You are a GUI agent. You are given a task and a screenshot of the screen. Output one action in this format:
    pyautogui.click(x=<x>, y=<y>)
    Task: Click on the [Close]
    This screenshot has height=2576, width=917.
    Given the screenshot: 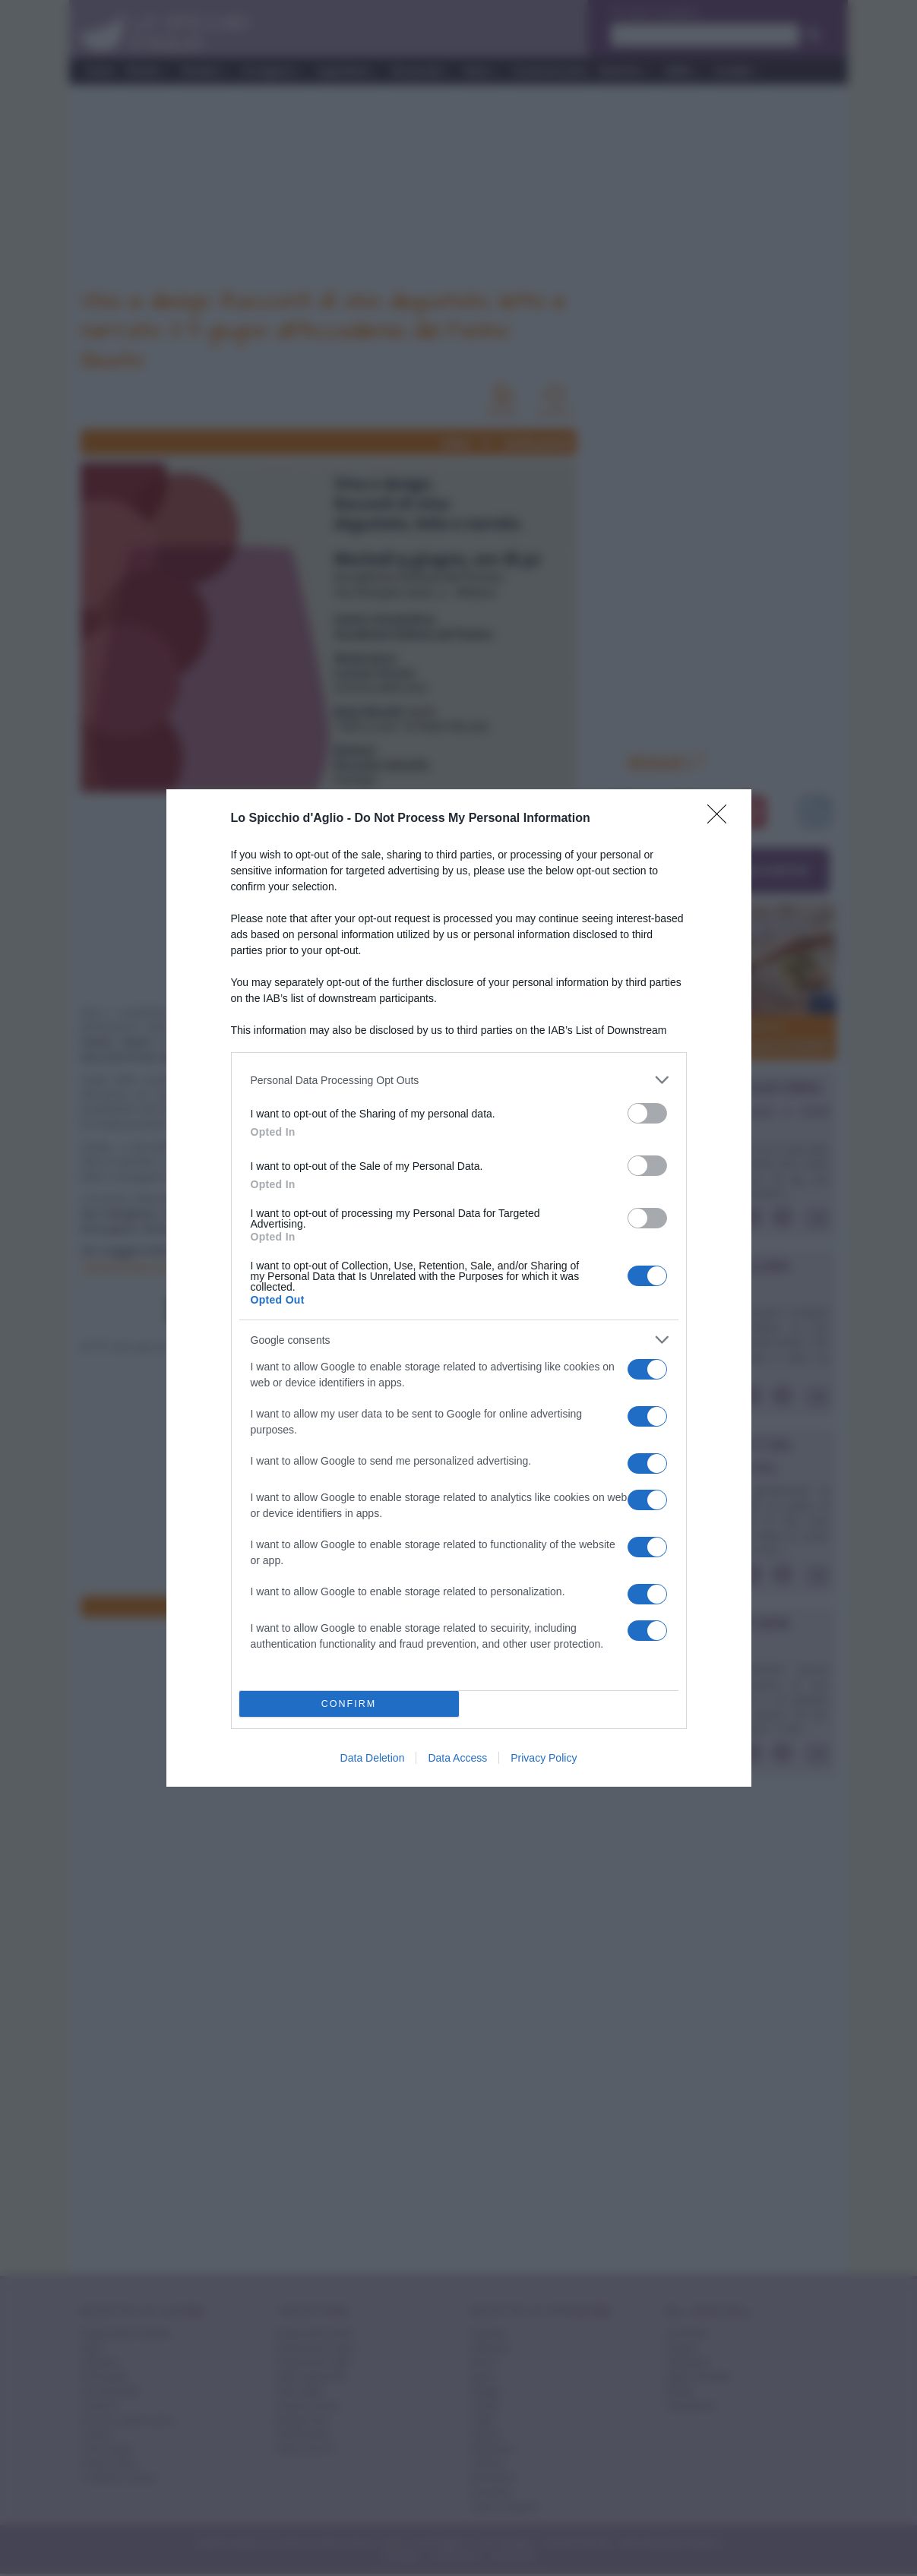 What is the action you would take?
    pyautogui.click(x=721, y=818)
    